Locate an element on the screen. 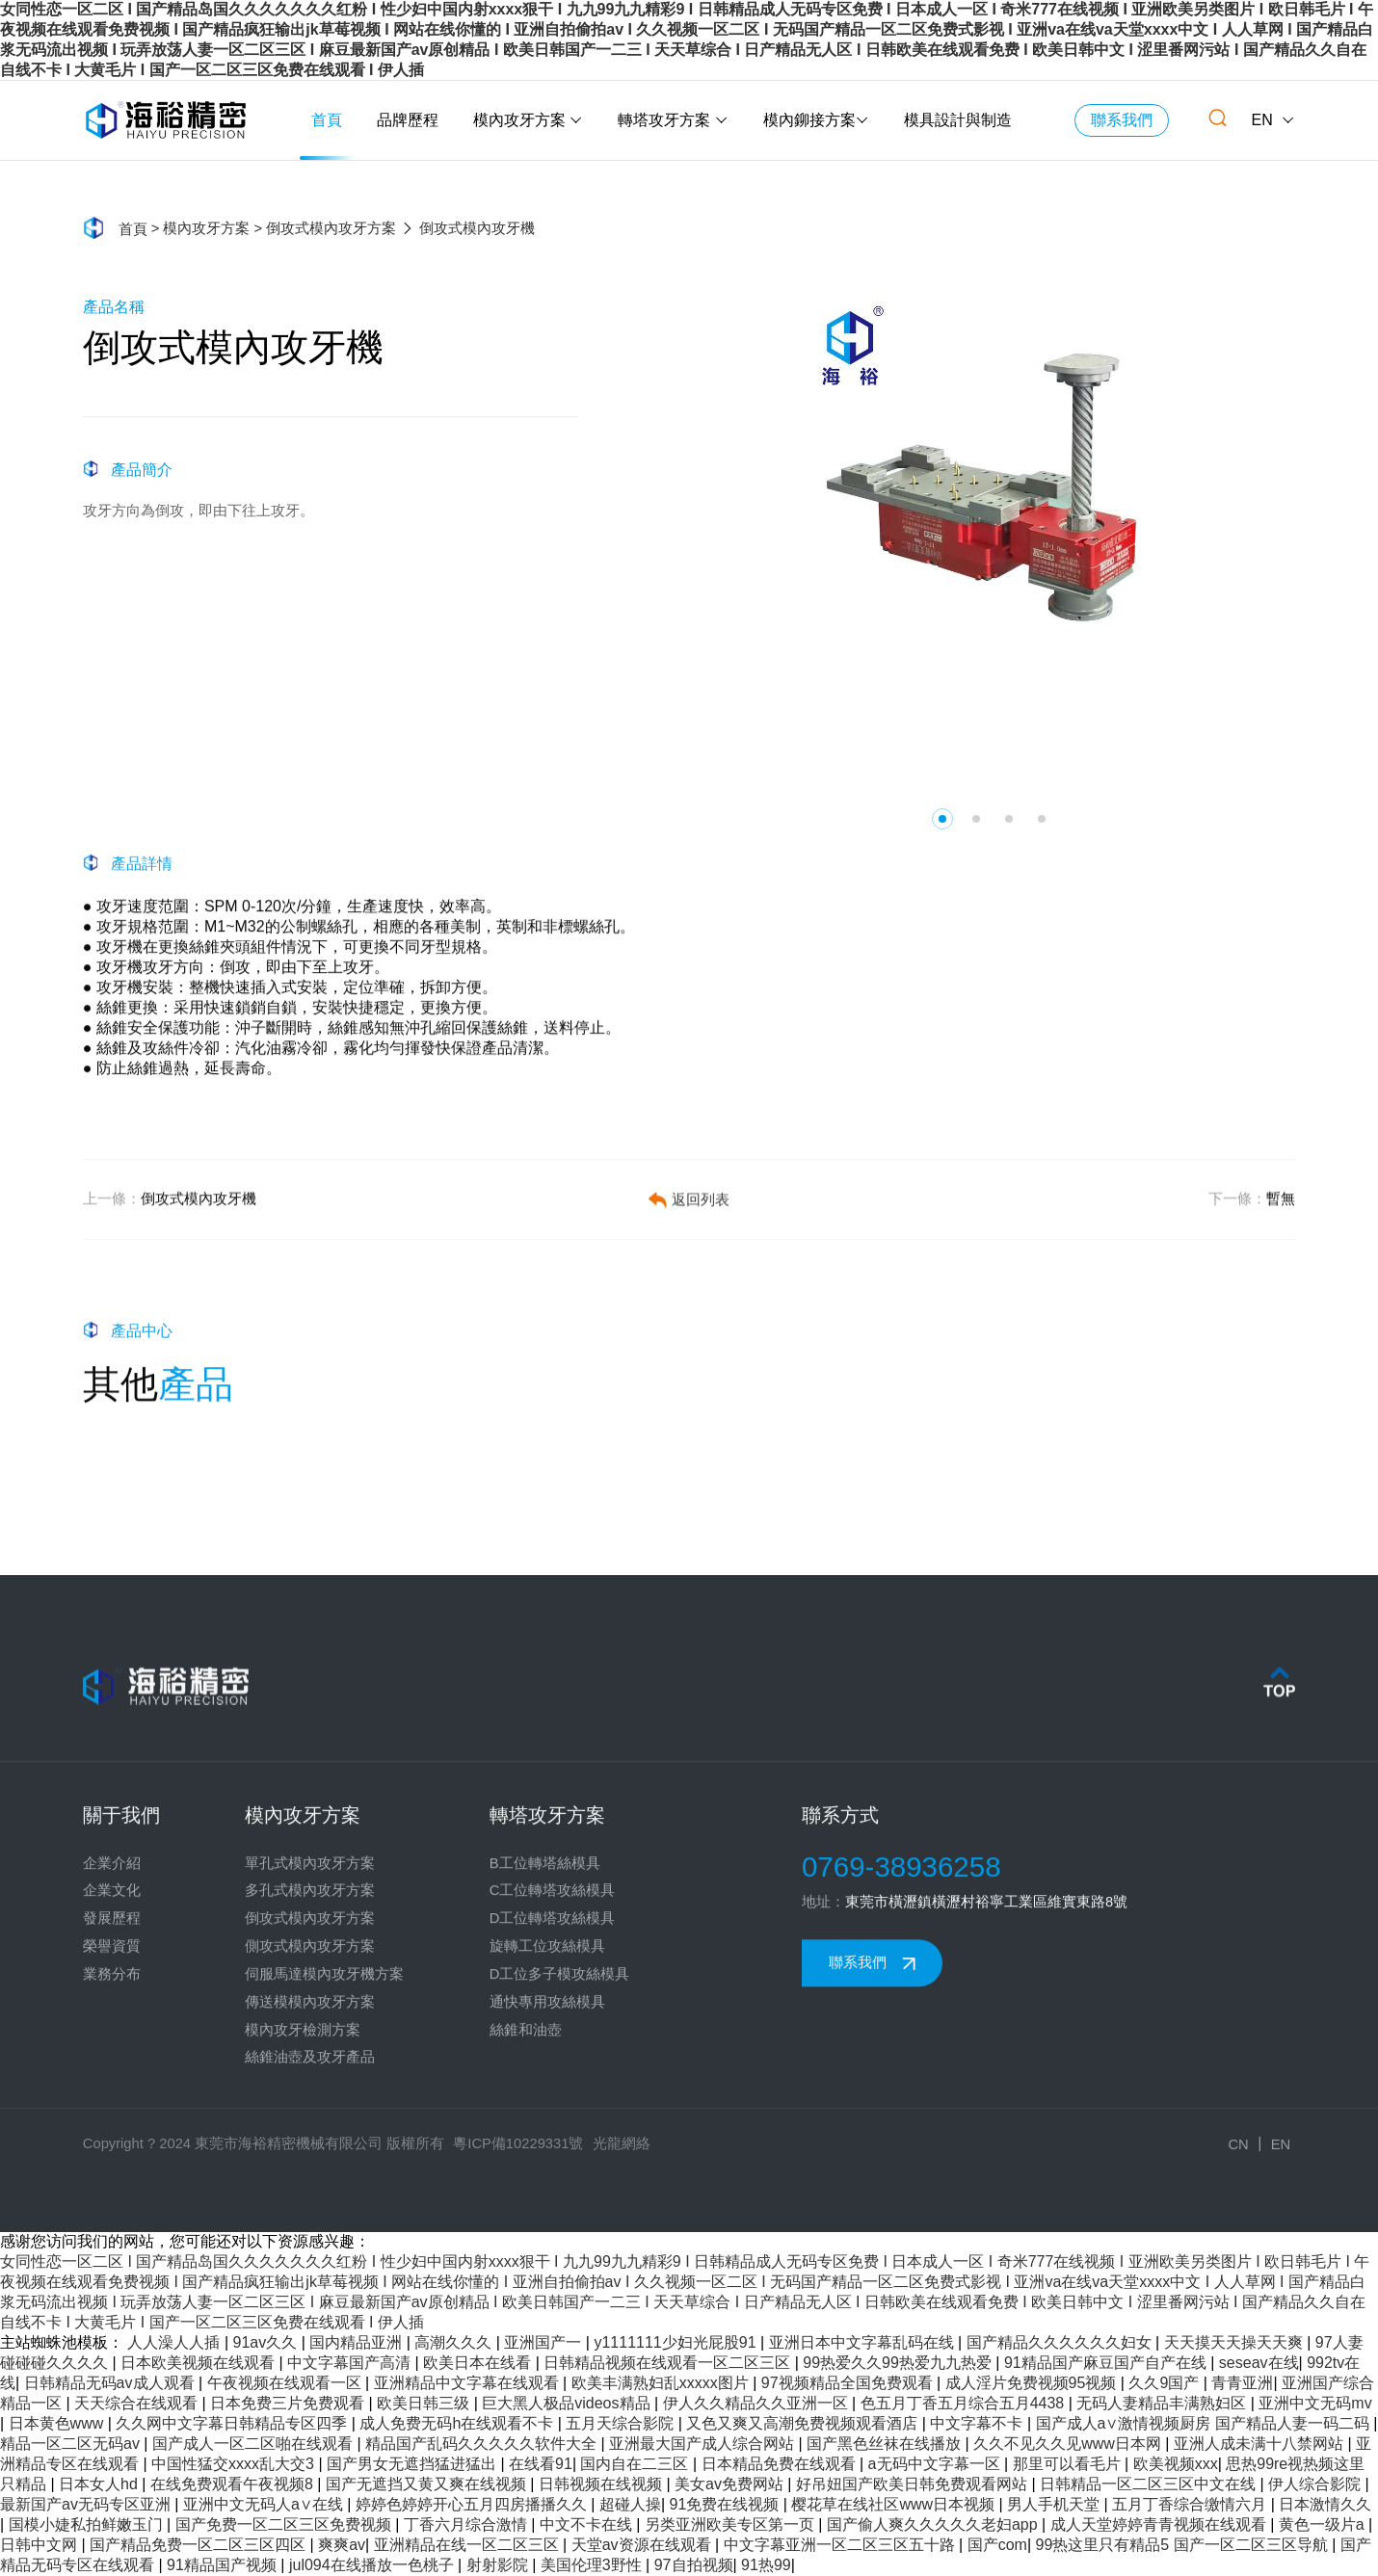 This screenshot has height=2576, width=1378. 伊人久久精品久久亚洲一区 is located at coordinates (757, 2403).